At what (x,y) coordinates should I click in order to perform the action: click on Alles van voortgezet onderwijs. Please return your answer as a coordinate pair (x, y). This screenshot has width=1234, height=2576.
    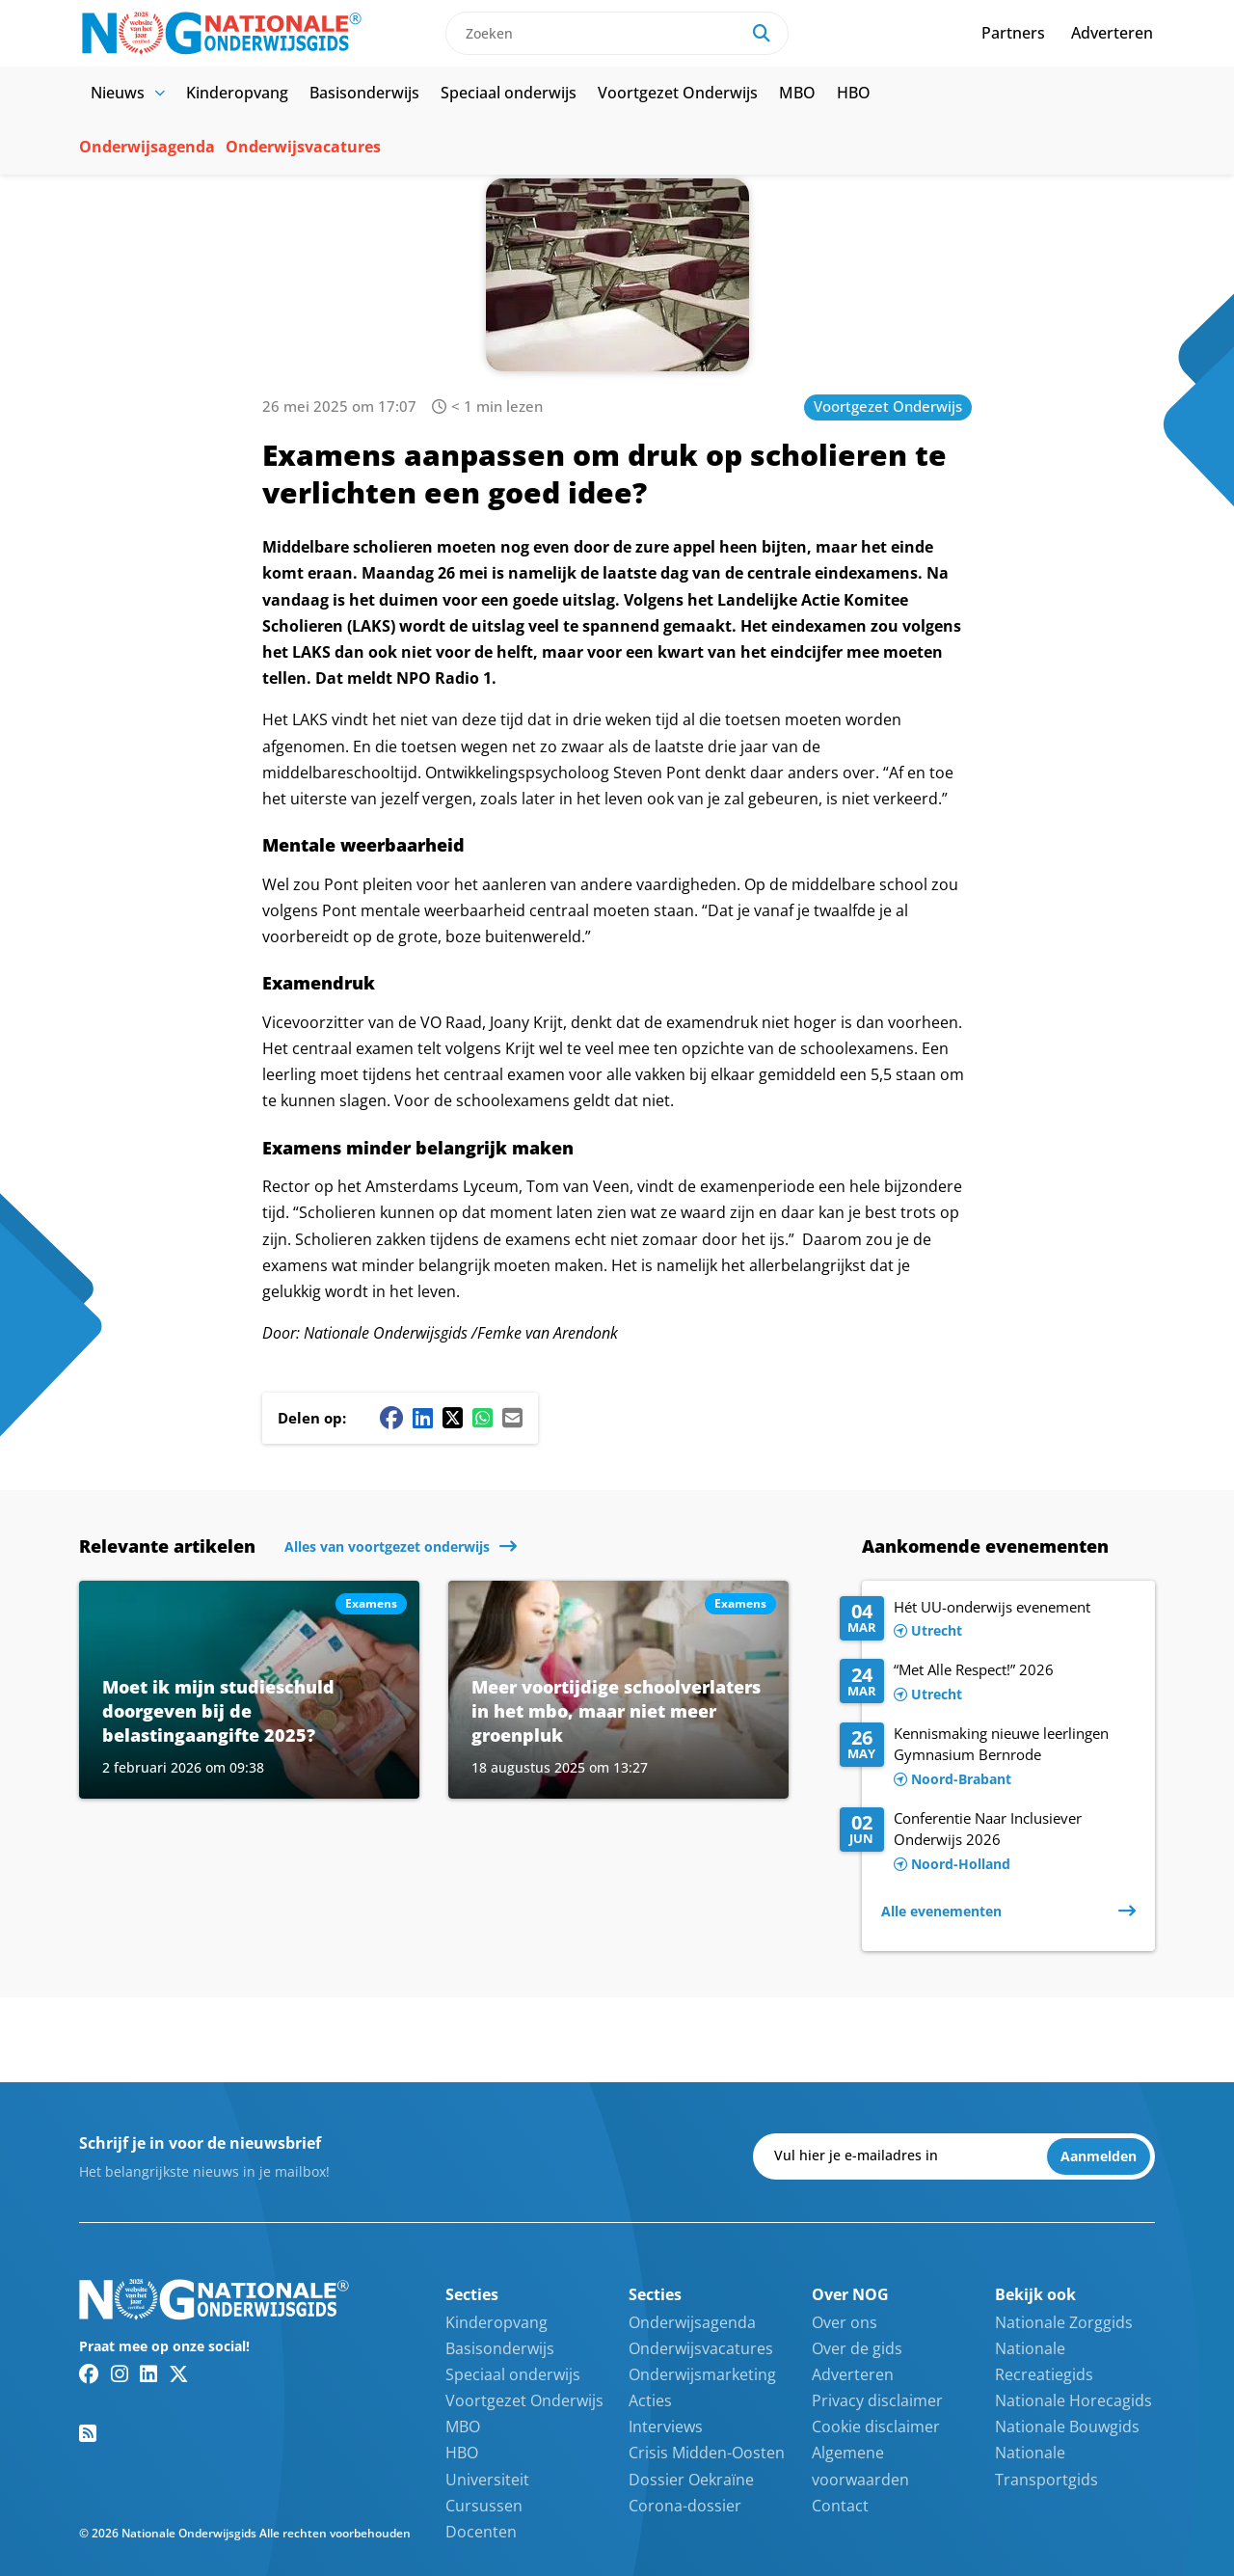
    Looking at the image, I should click on (387, 1546).